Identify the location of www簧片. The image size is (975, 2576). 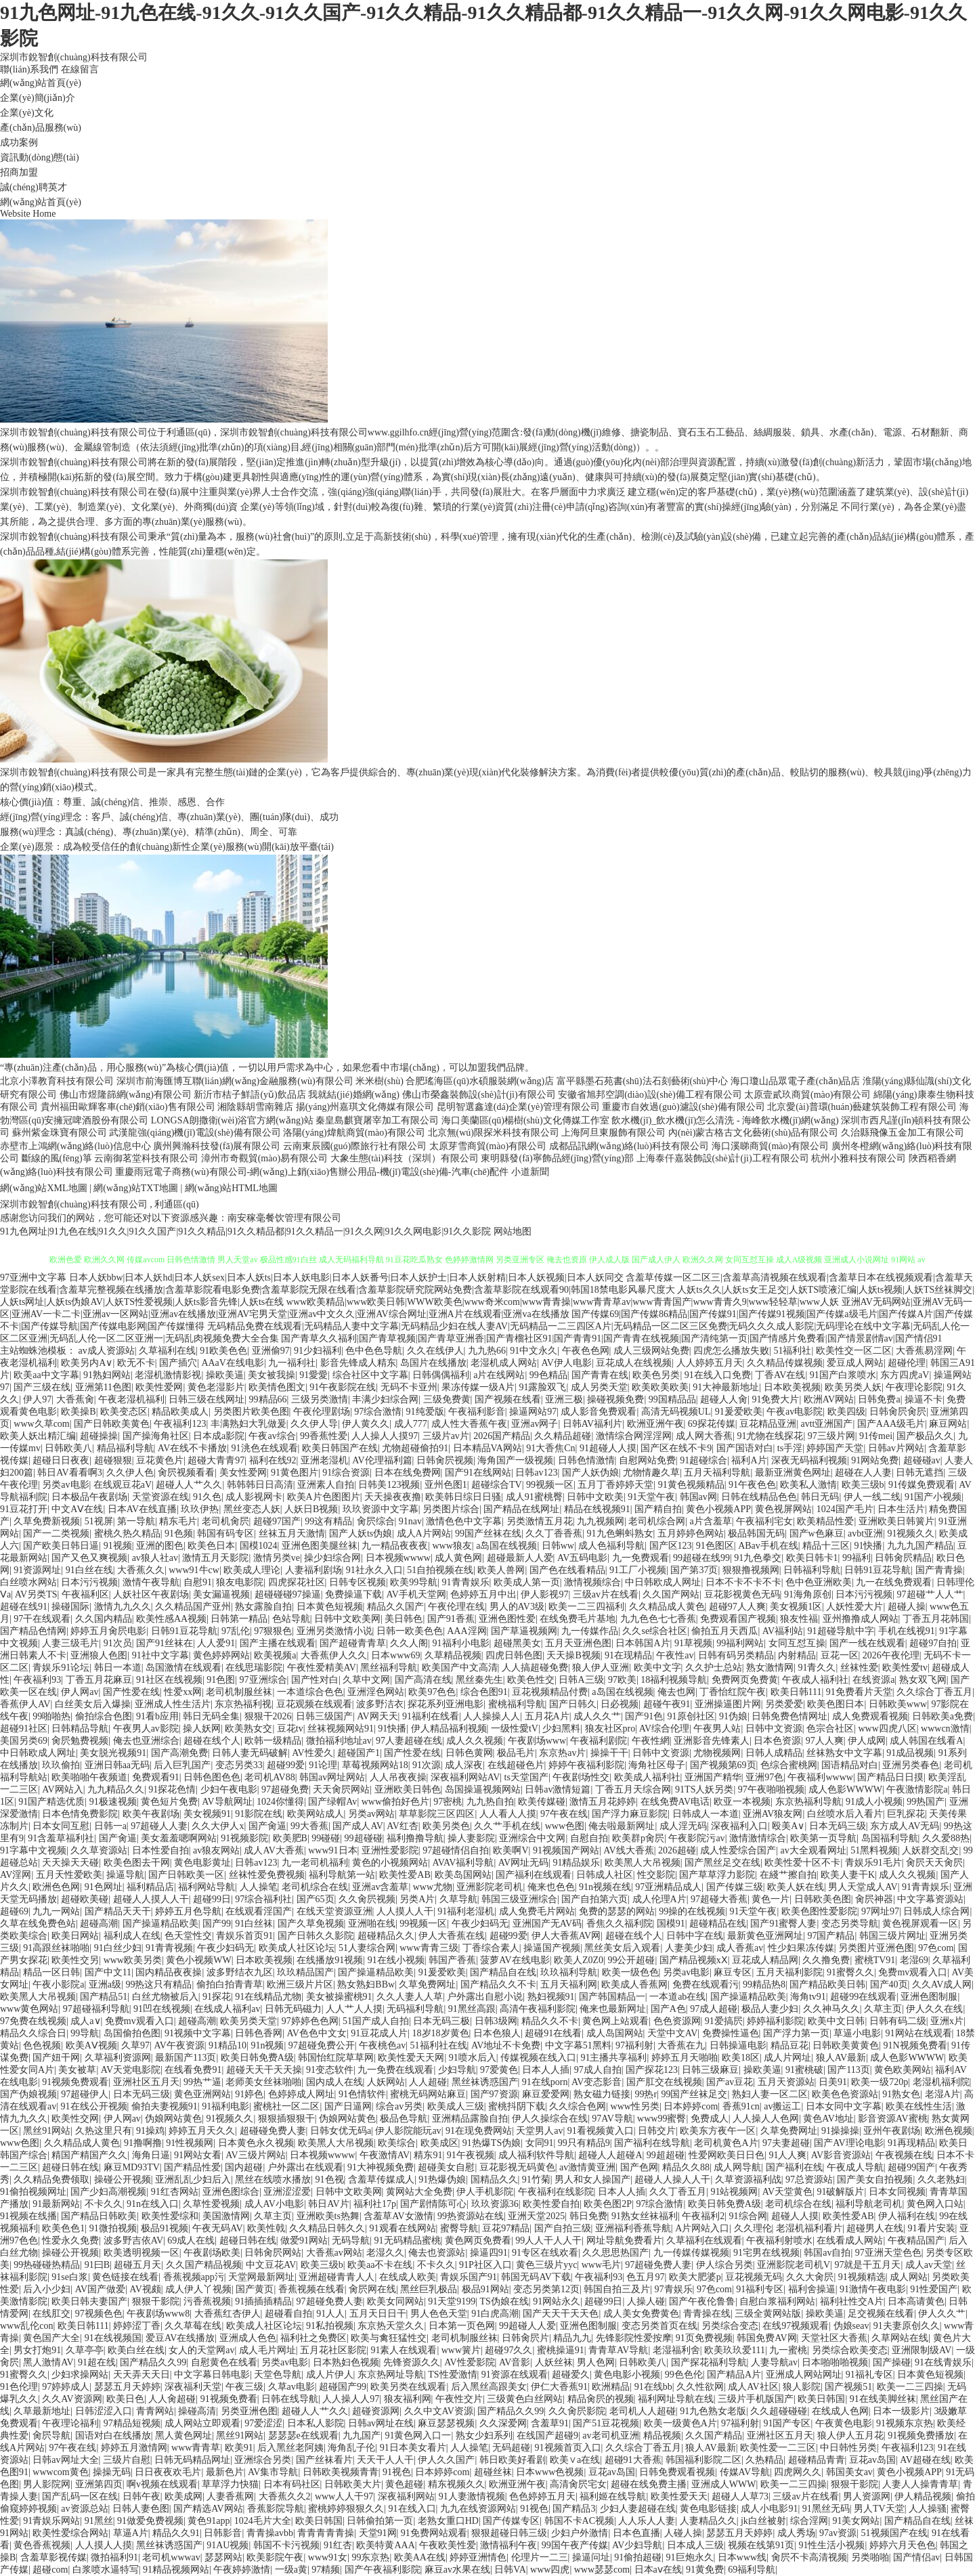
(461, 2350).